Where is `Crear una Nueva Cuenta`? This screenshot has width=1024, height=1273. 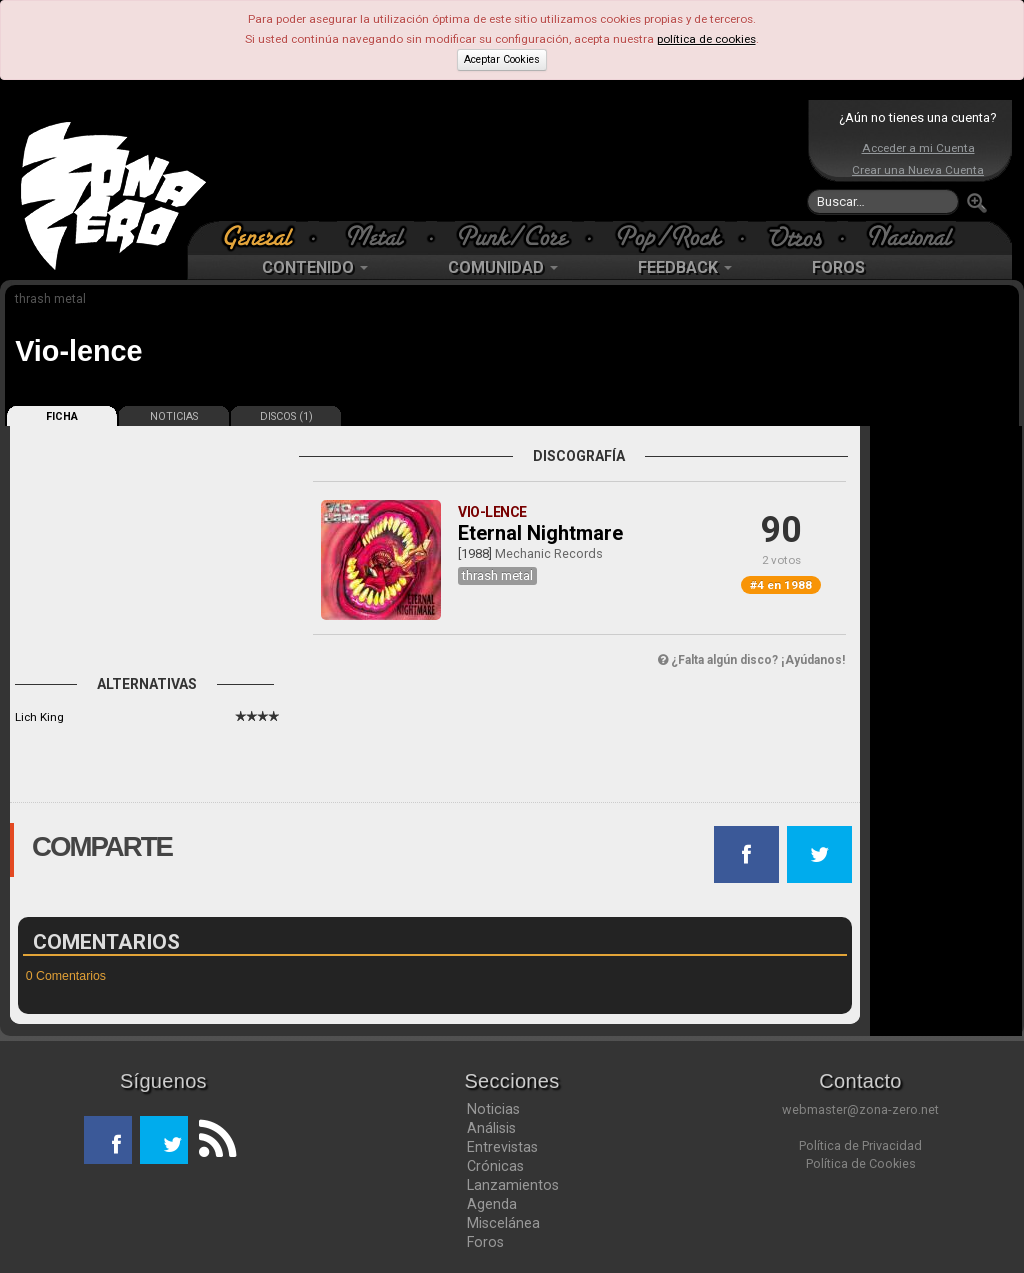 Crear una Nueva Cuenta is located at coordinates (918, 170).